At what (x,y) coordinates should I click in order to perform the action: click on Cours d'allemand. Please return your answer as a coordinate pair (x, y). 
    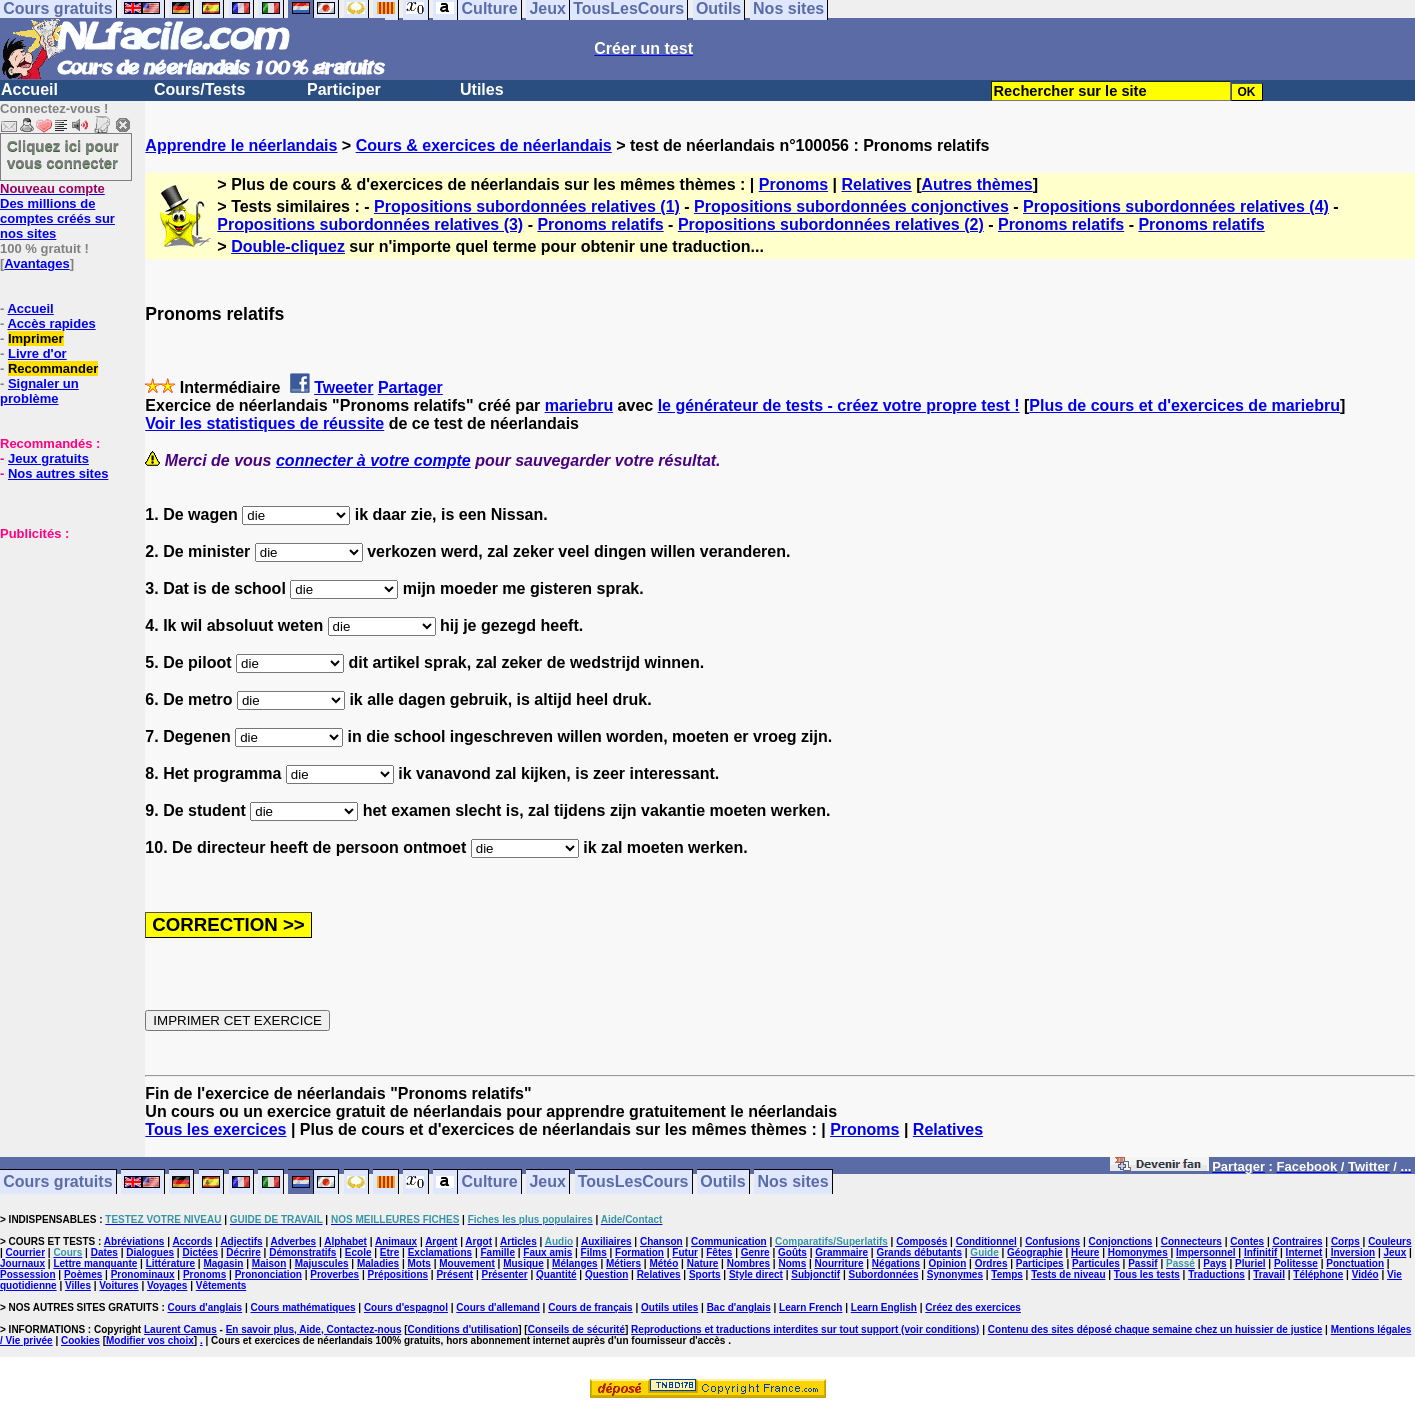
    Looking at the image, I should click on (498, 1307).